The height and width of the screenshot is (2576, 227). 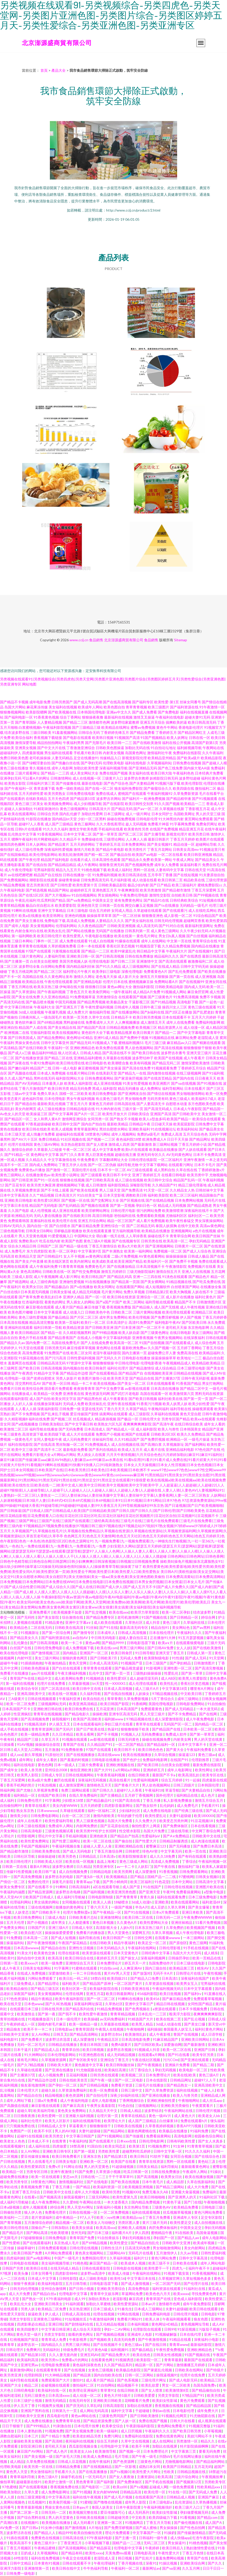 What do you see at coordinates (93, 2014) in the screenshot?
I see `欧美性爱午夜激情` at bounding box center [93, 2014].